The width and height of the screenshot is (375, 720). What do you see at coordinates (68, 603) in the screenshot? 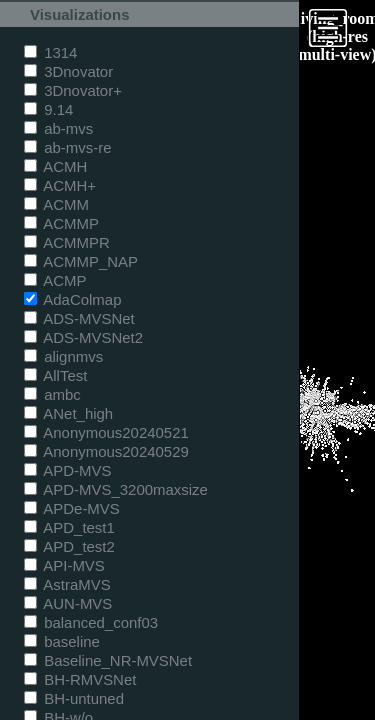
I see `AUN-MVS` at bounding box center [68, 603].